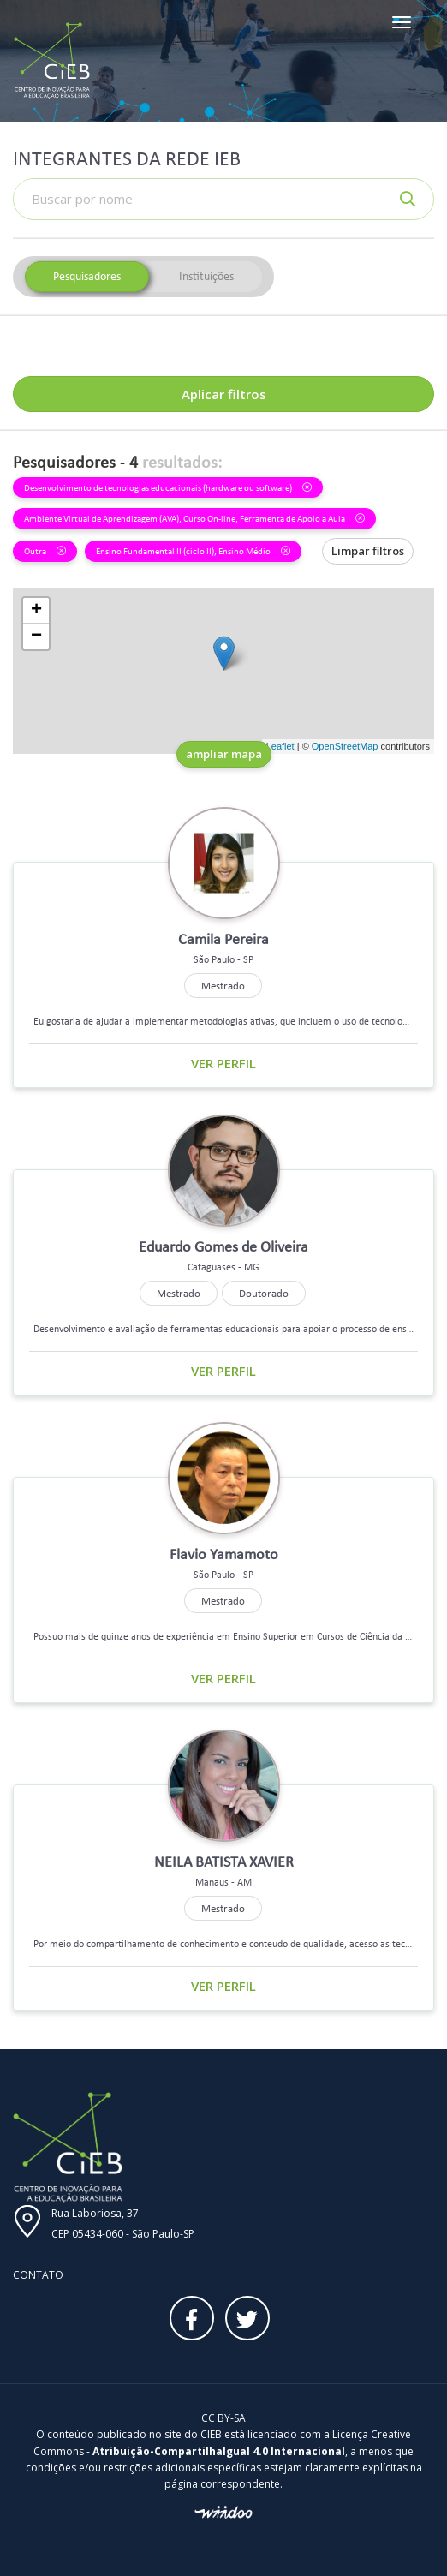 The width and height of the screenshot is (447, 2576). What do you see at coordinates (206, 276) in the screenshot?
I see `Instituições` at bounding box center [206, 276].